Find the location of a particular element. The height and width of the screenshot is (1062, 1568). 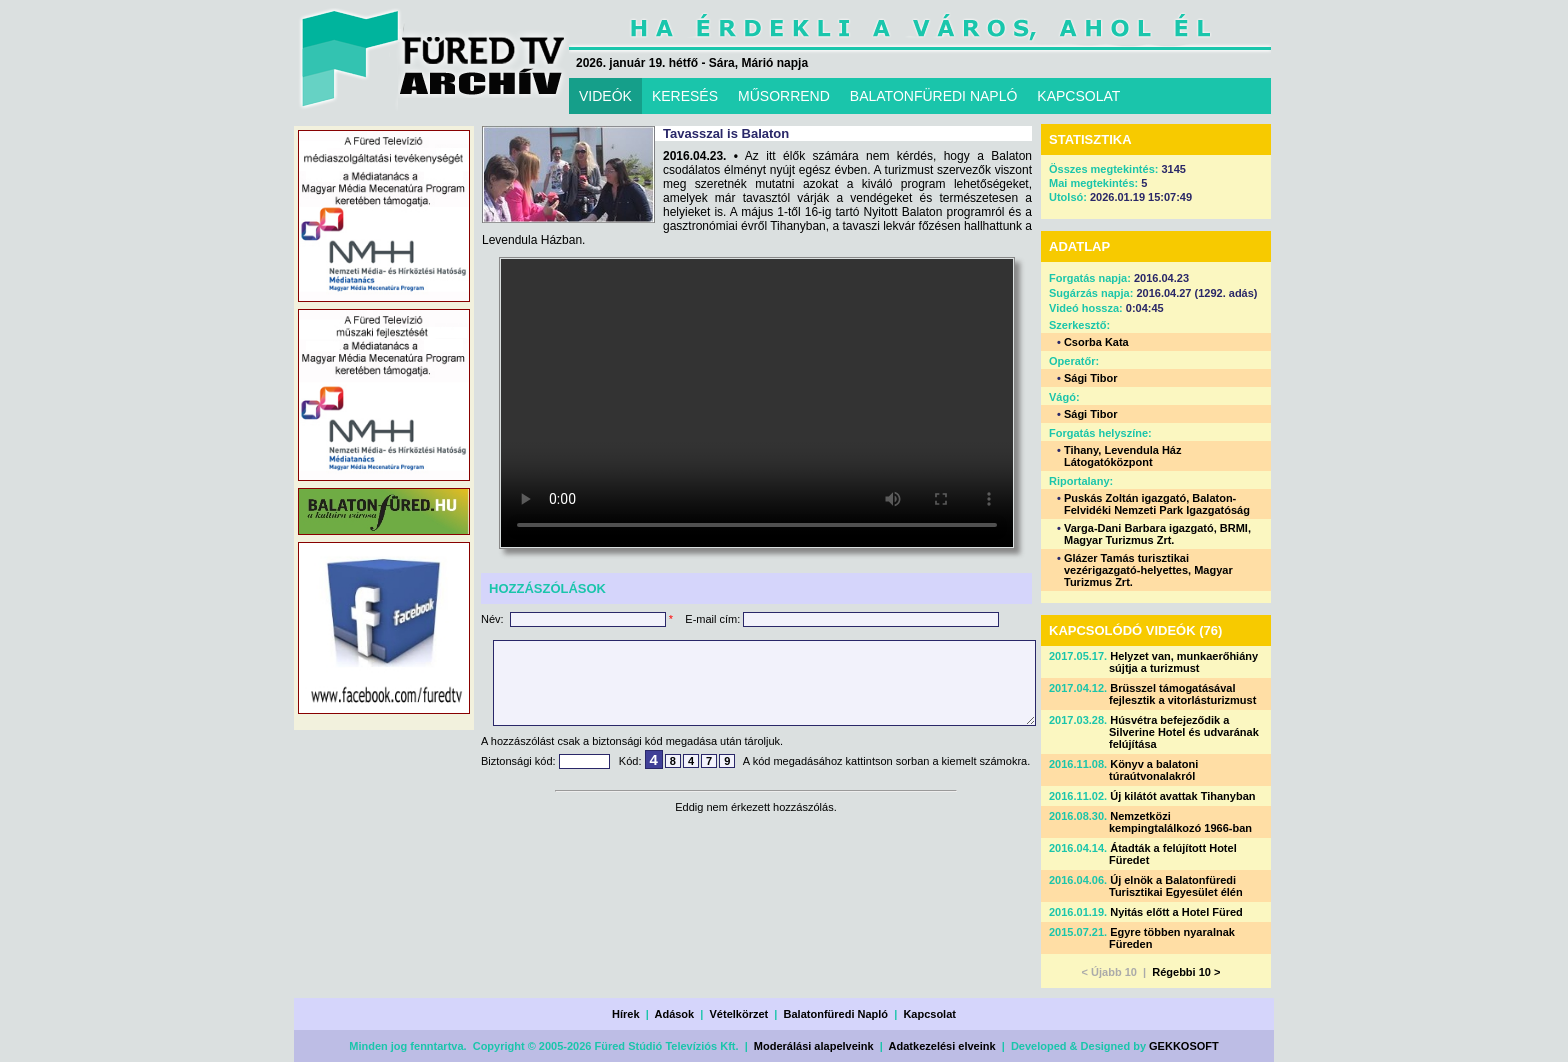

Sági Tibor is located at coordinates (1091, 378).